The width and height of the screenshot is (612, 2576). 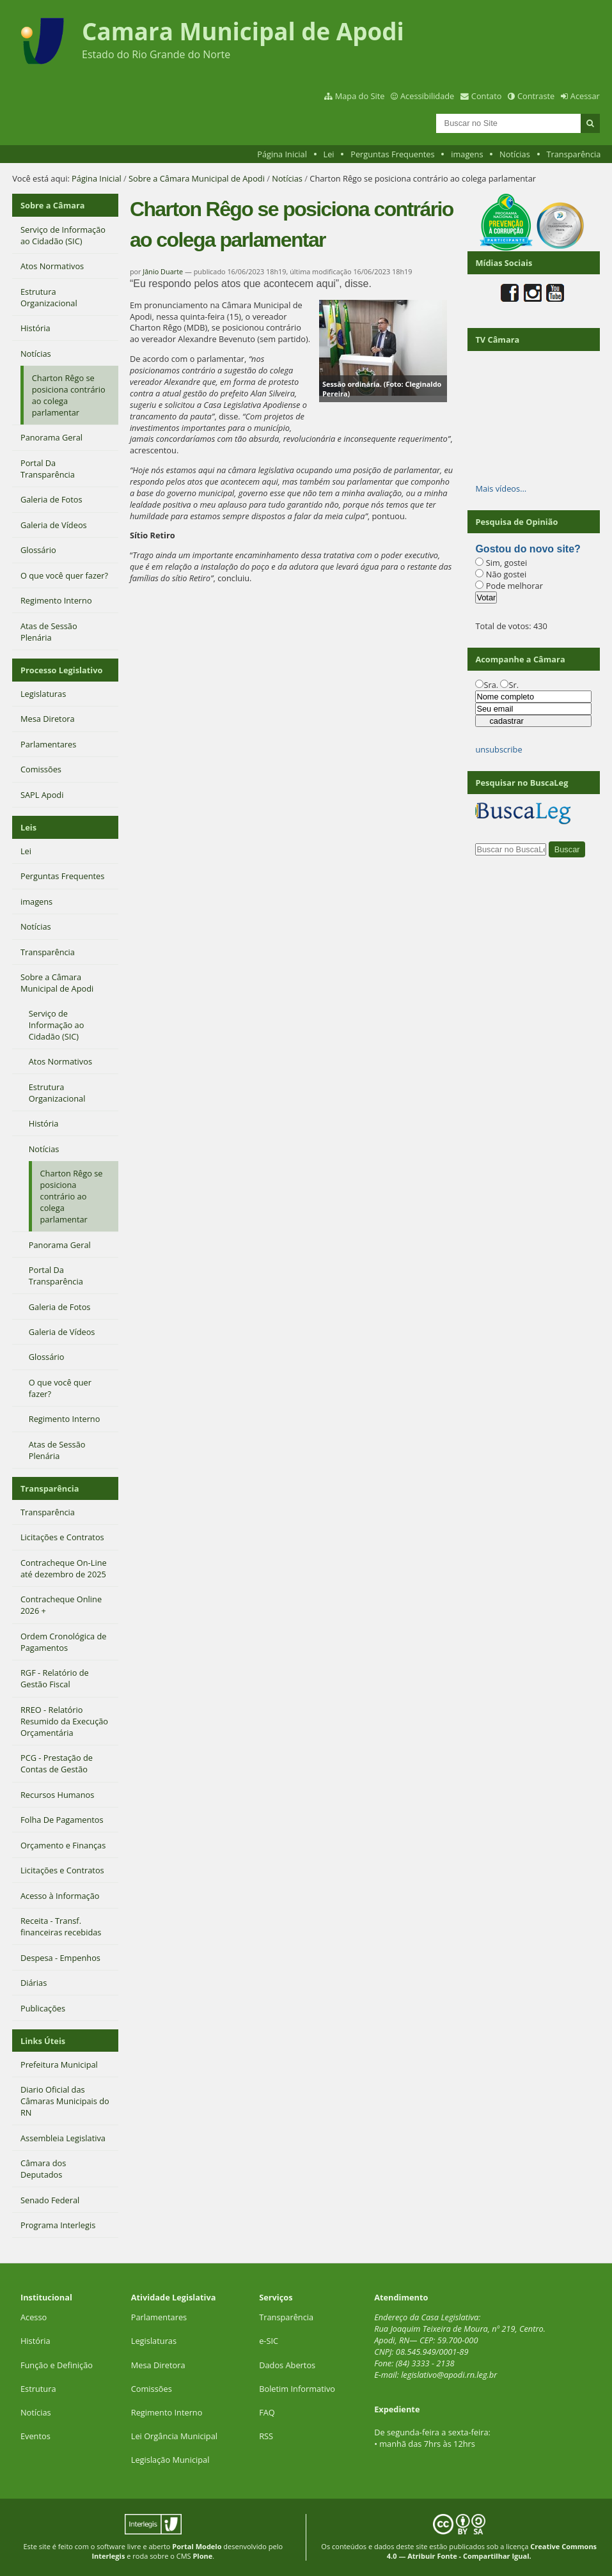 I want to click on Boletim Informativo, so click(x=297, y=2388).